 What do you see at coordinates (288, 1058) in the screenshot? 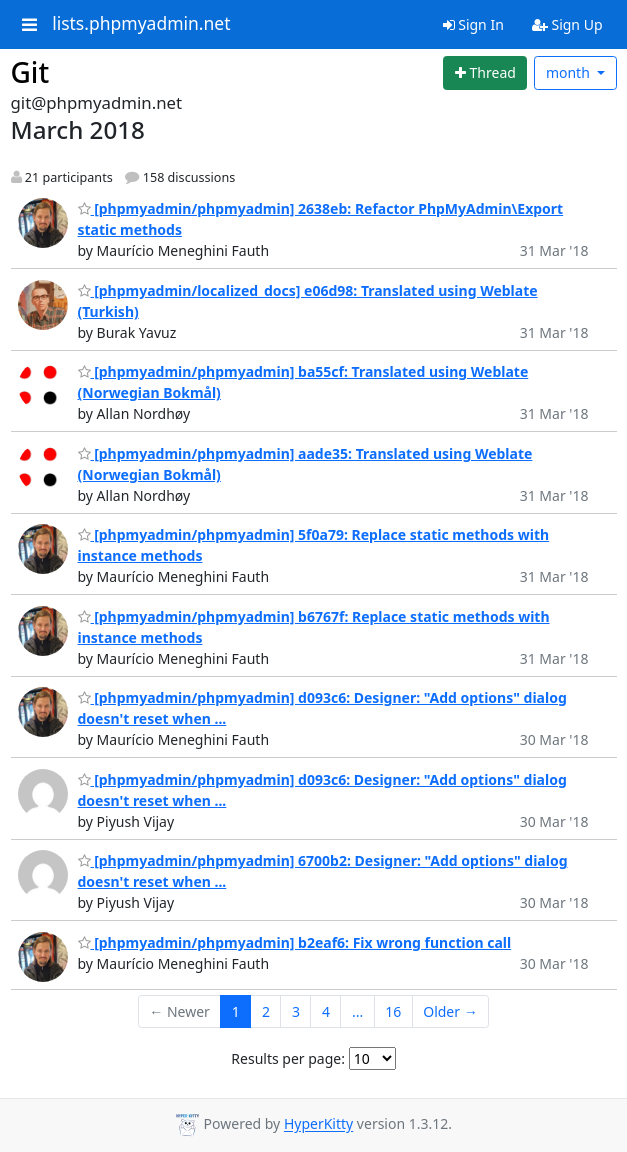
I see `Results per page:` at bounding box center [288, 1058].